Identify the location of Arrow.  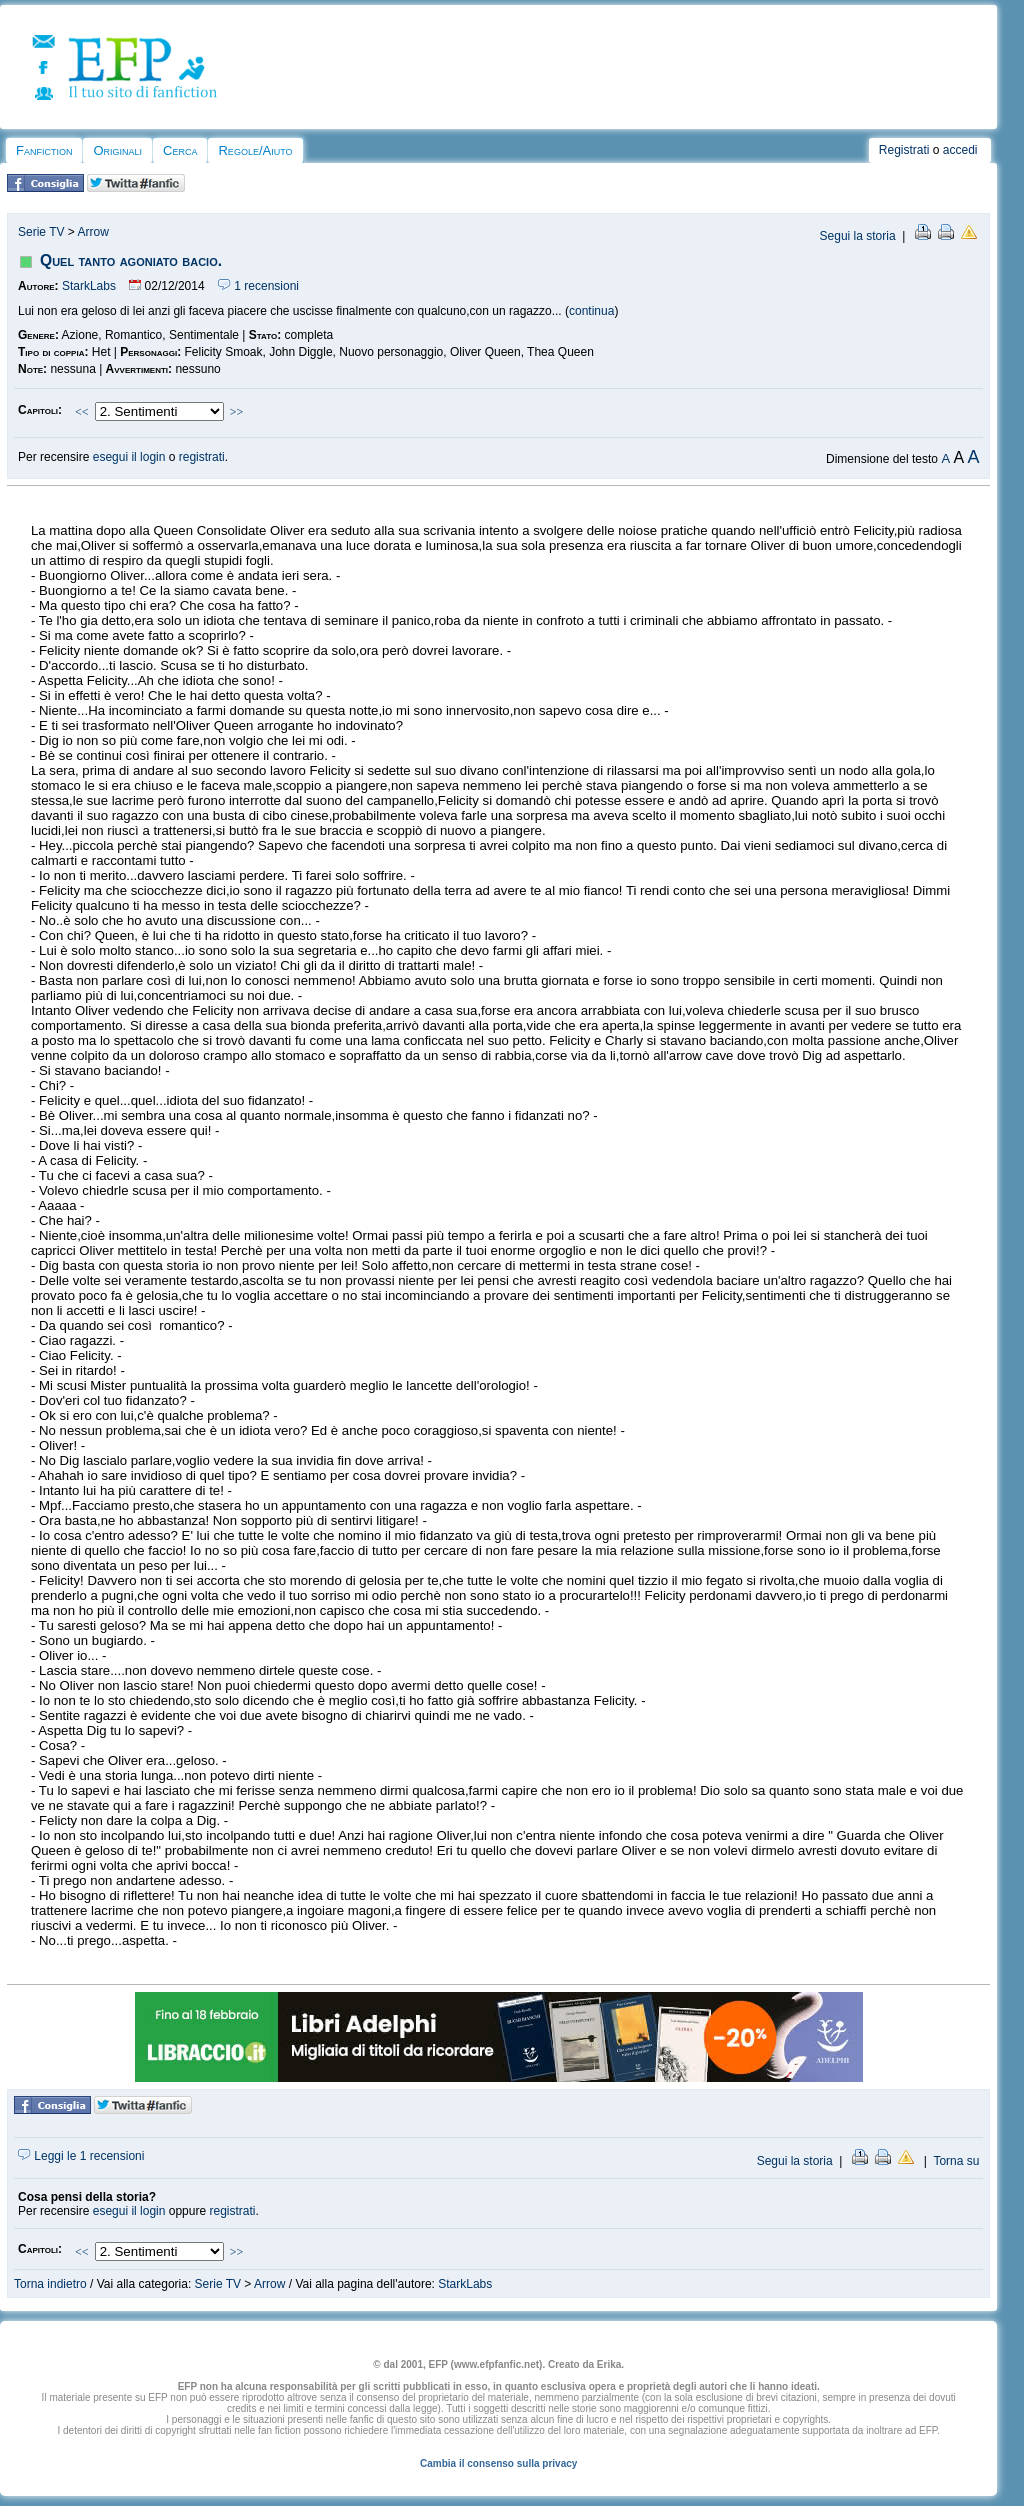
(92, 232).